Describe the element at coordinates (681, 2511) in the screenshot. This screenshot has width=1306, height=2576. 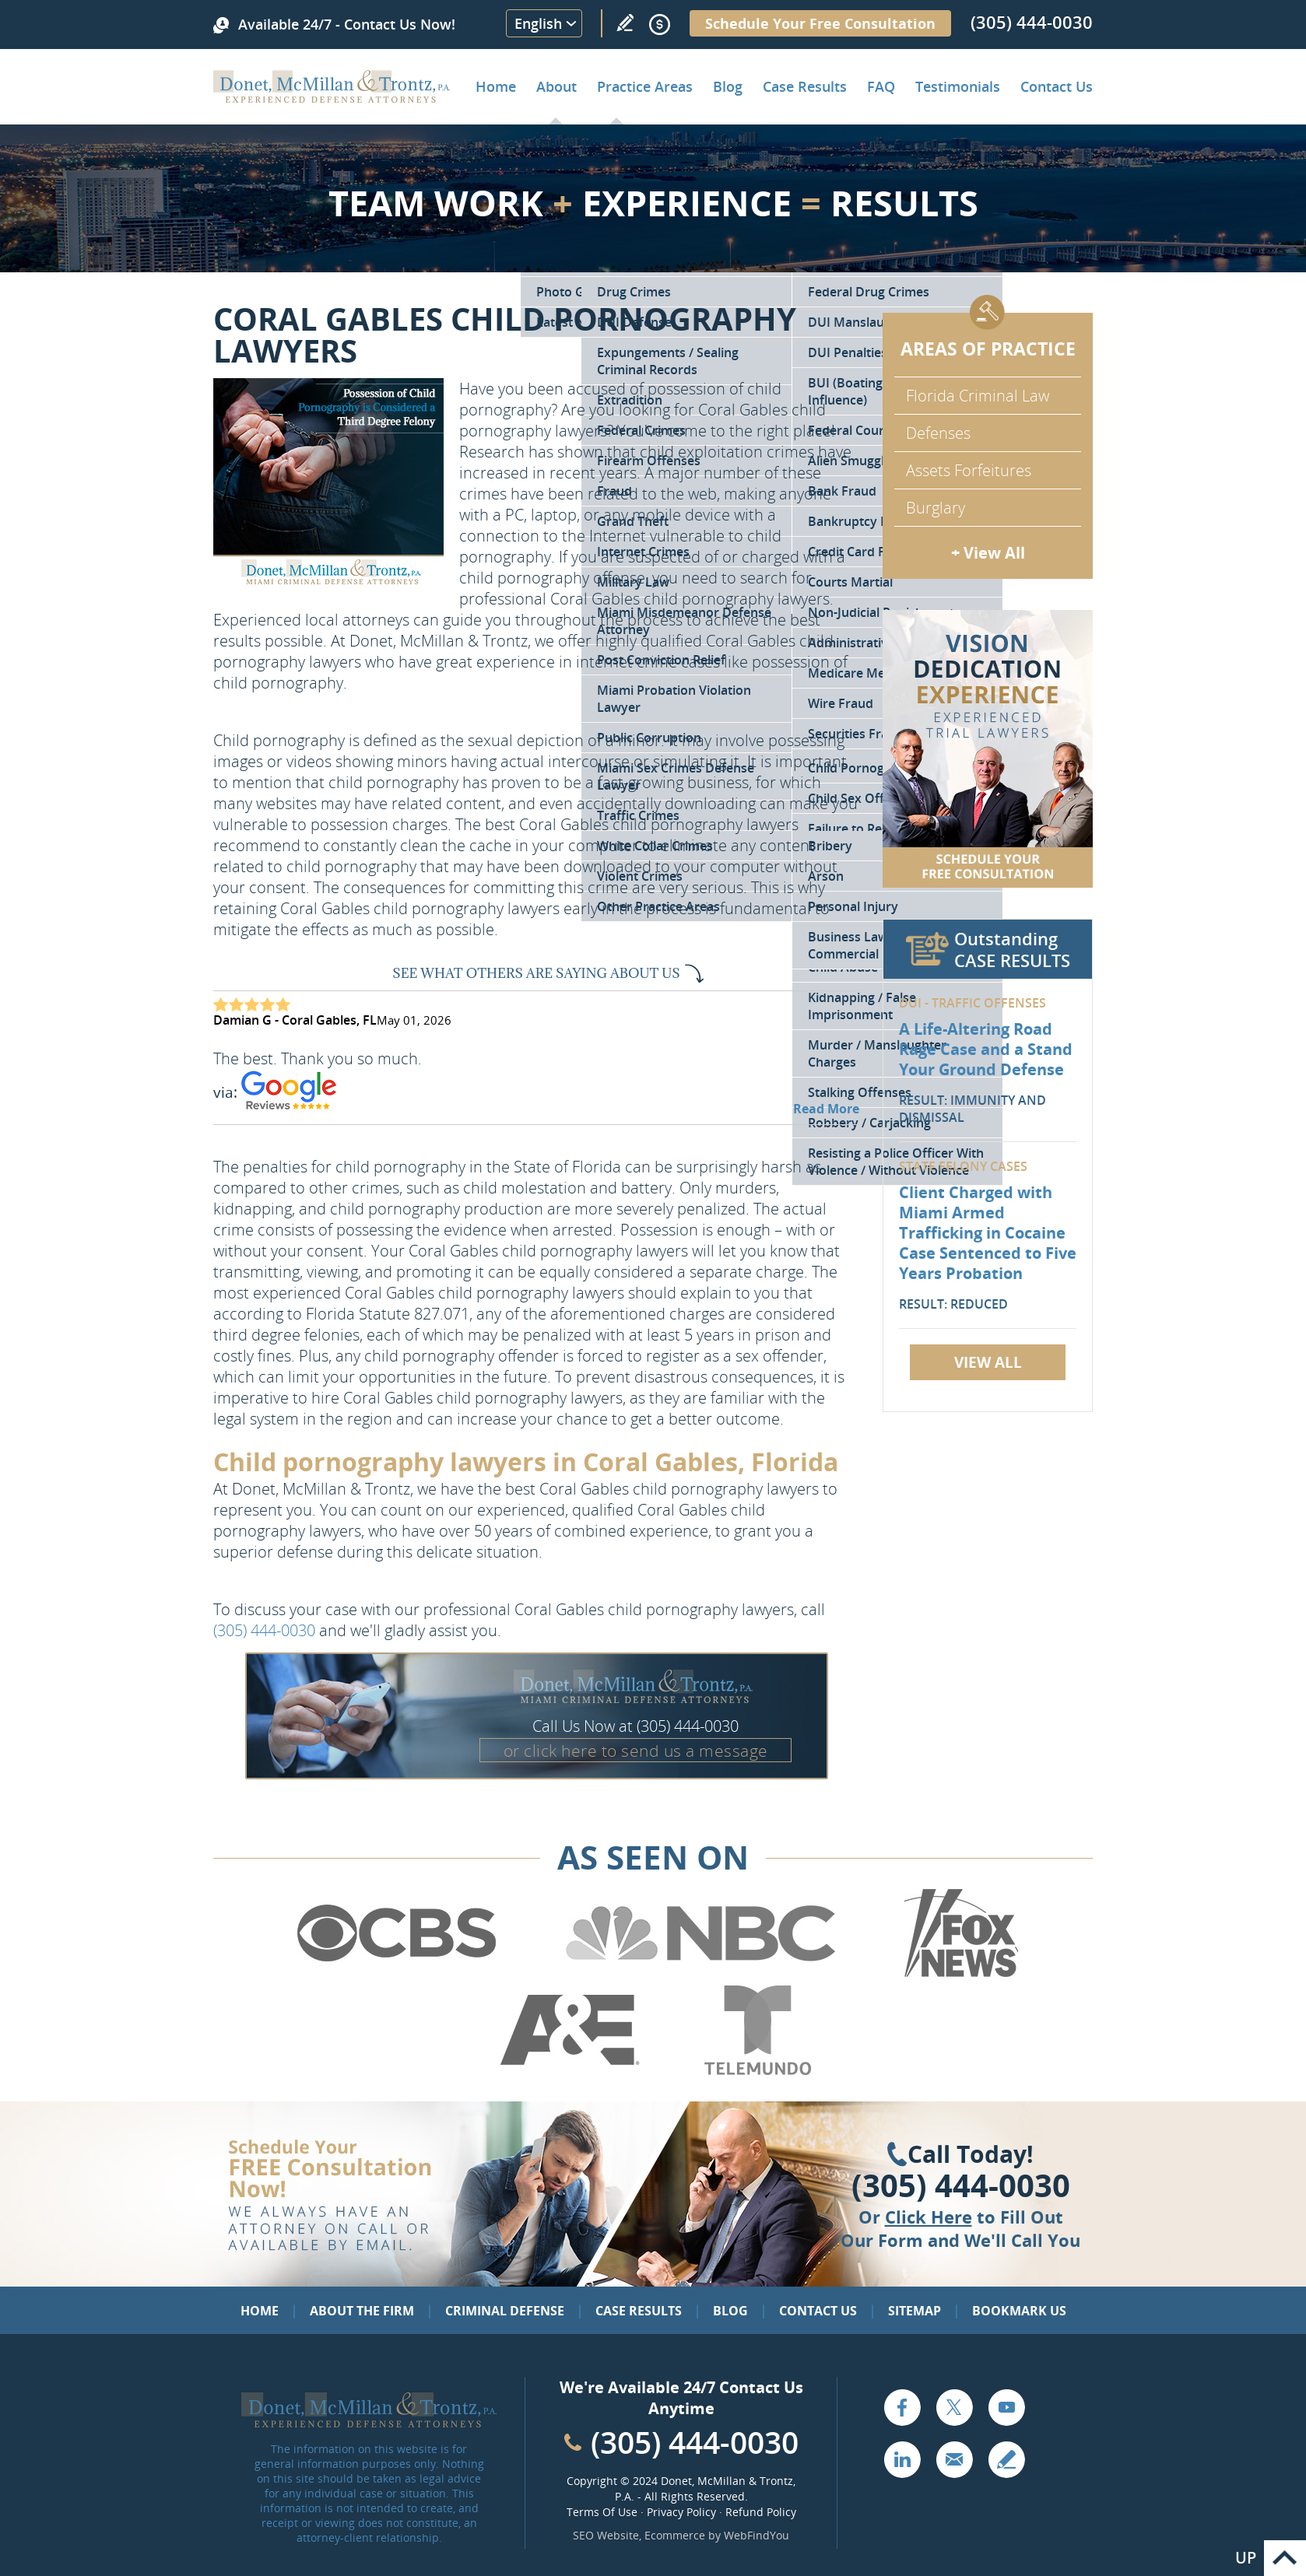
I see `Privacy Policy [Go to Privacy Policy]` at that location.